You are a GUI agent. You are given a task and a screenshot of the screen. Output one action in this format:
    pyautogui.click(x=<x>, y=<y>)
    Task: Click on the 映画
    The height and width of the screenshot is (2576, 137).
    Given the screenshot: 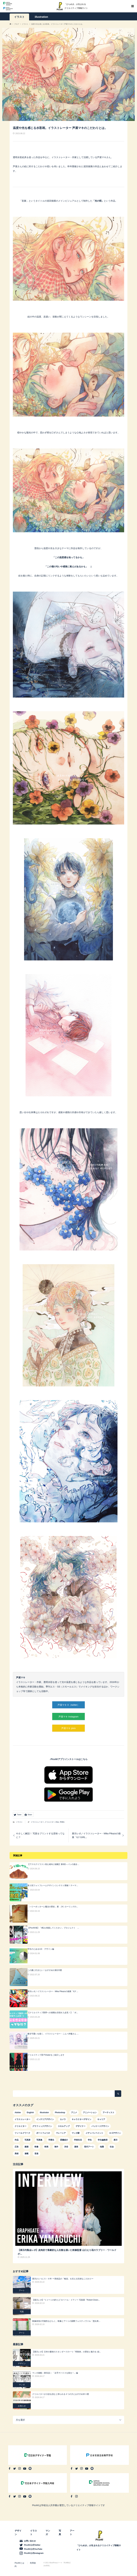 What is the action you would take?
    pyautogui.click(x=46, y=2147)
    